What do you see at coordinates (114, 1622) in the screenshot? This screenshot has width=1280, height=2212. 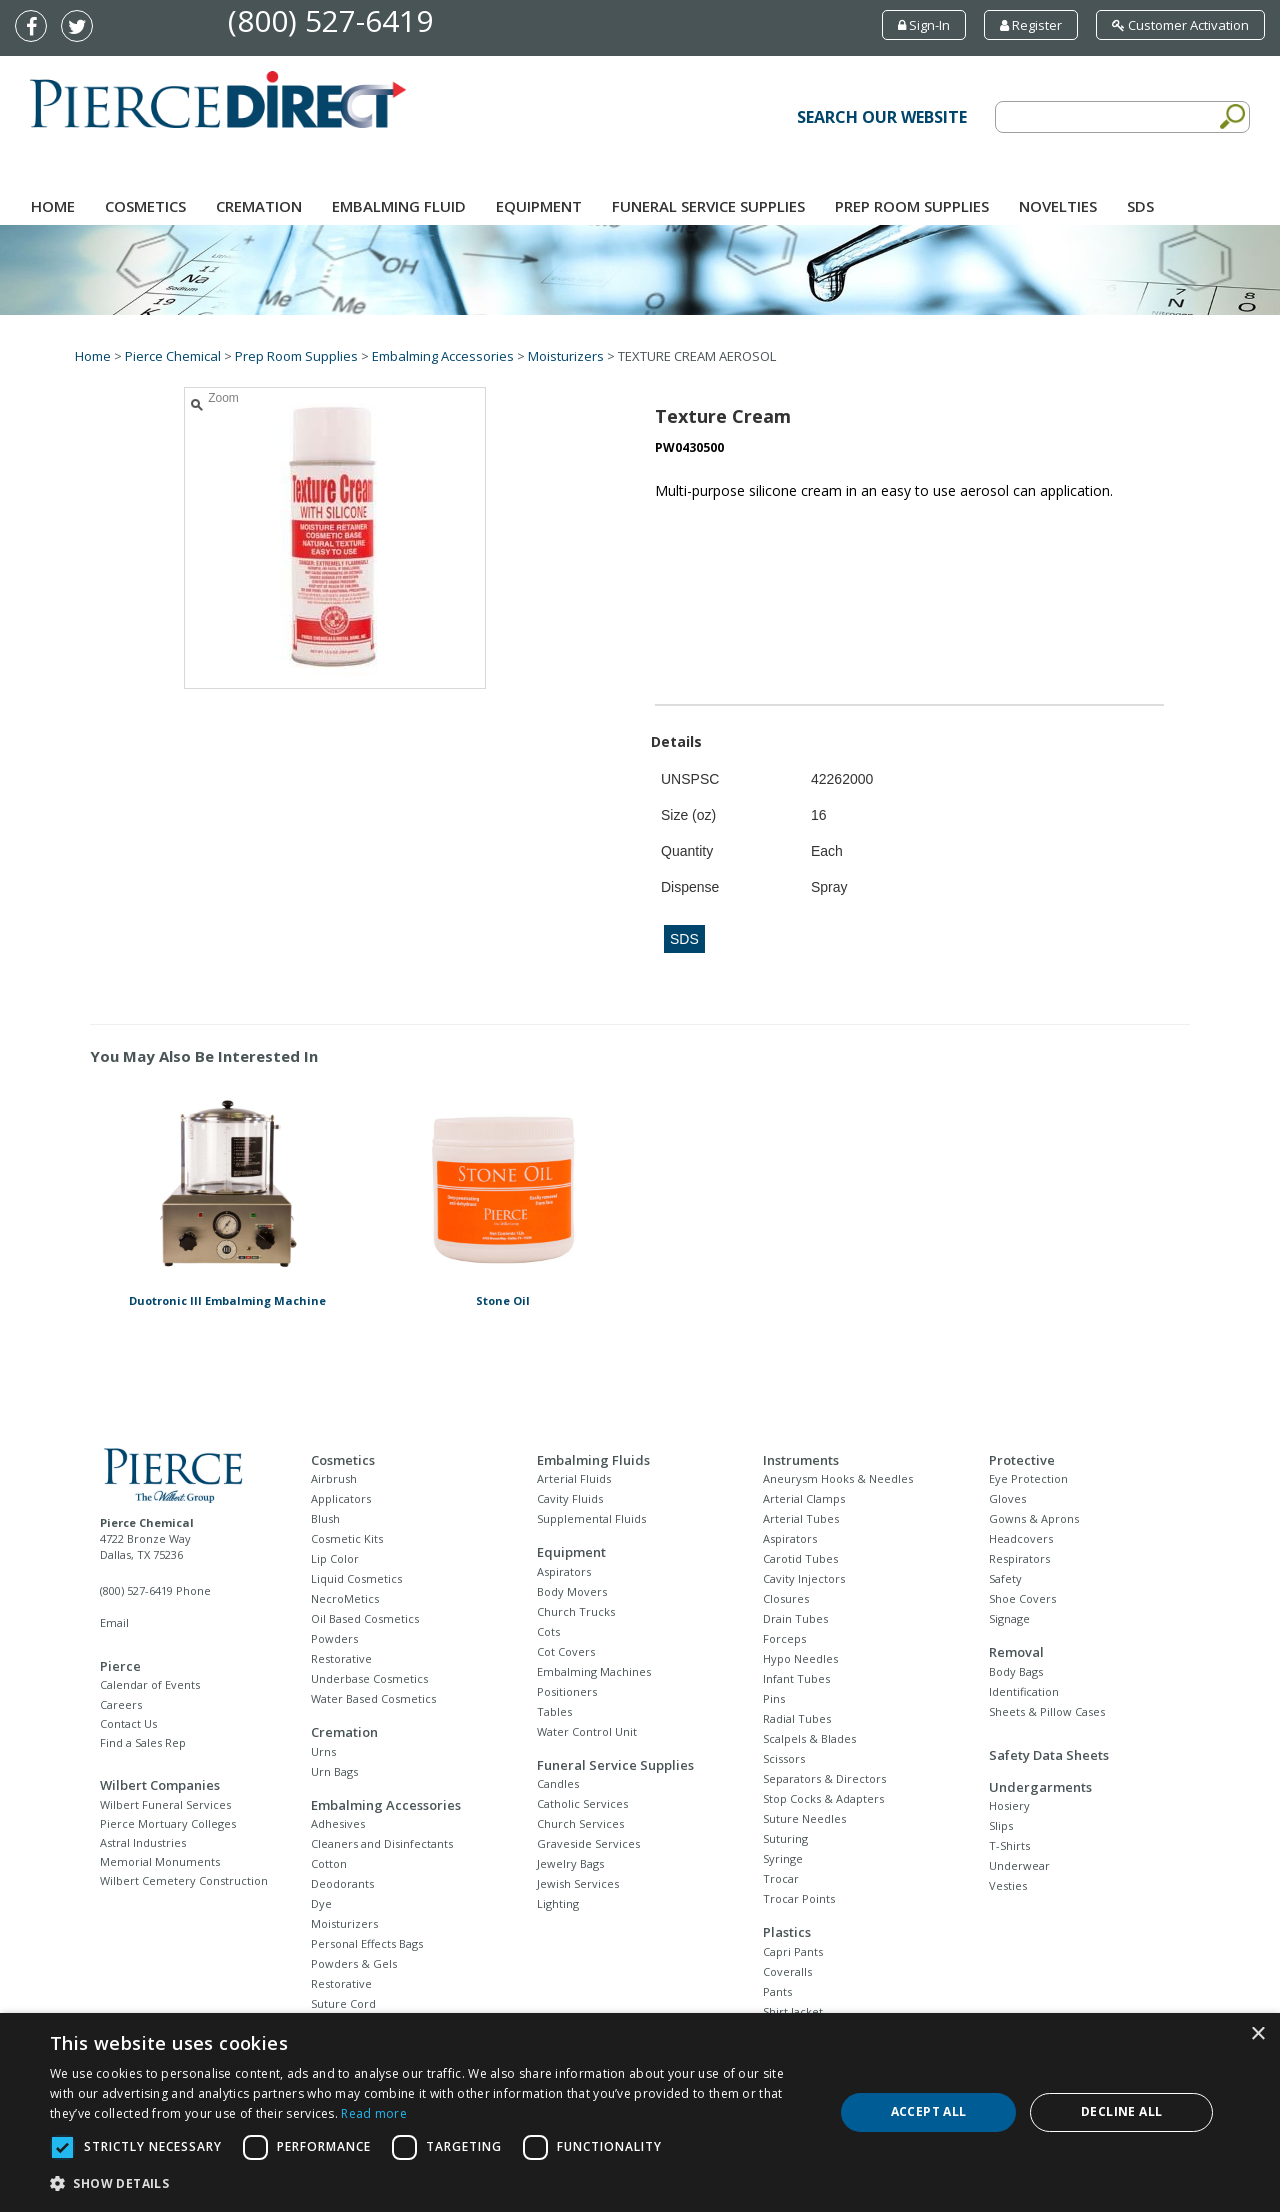 I see `Email` at bounding box center [114, 1622].